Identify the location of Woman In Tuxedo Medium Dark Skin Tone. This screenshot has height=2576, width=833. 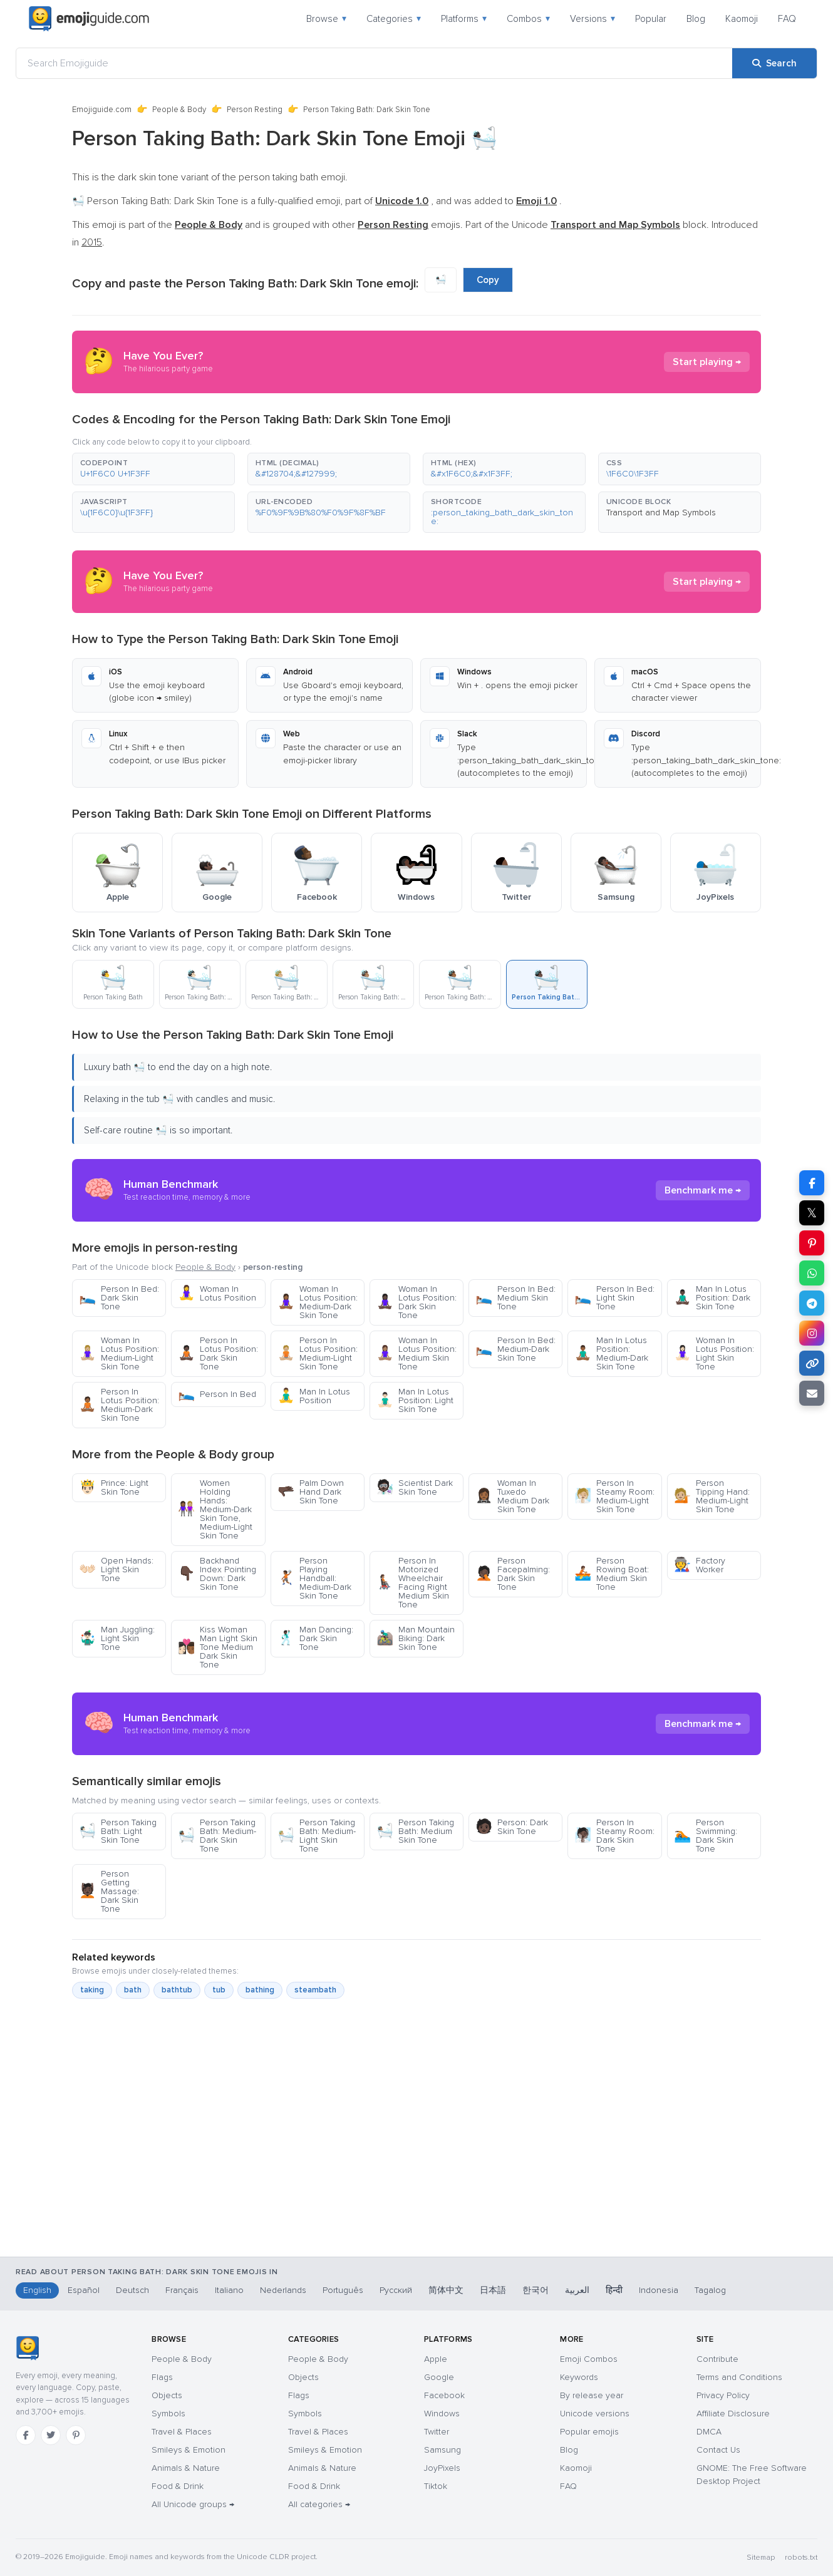
(512, 1496).